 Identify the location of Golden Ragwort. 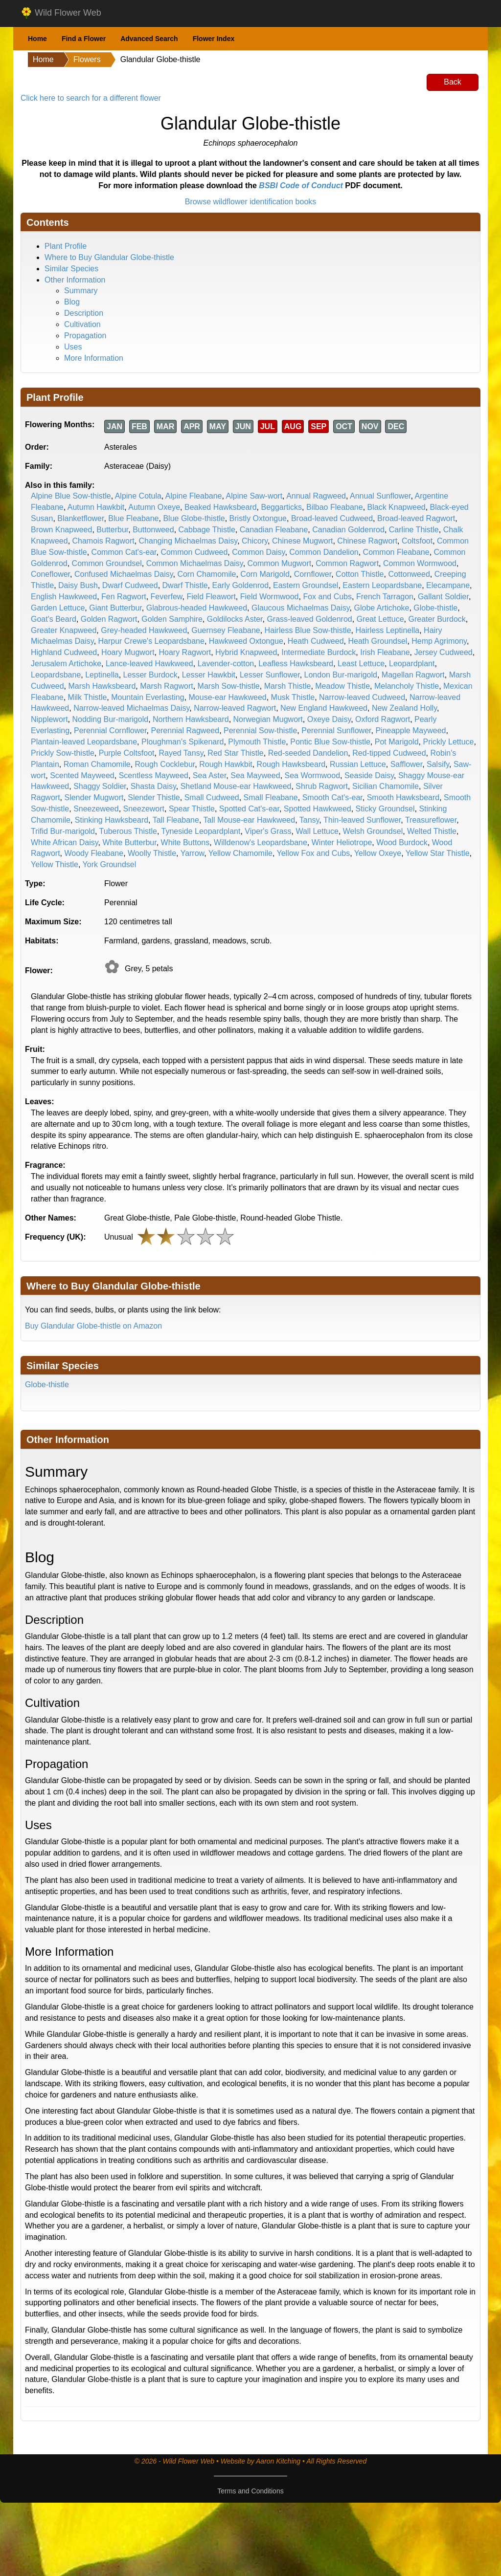
(109, 619).